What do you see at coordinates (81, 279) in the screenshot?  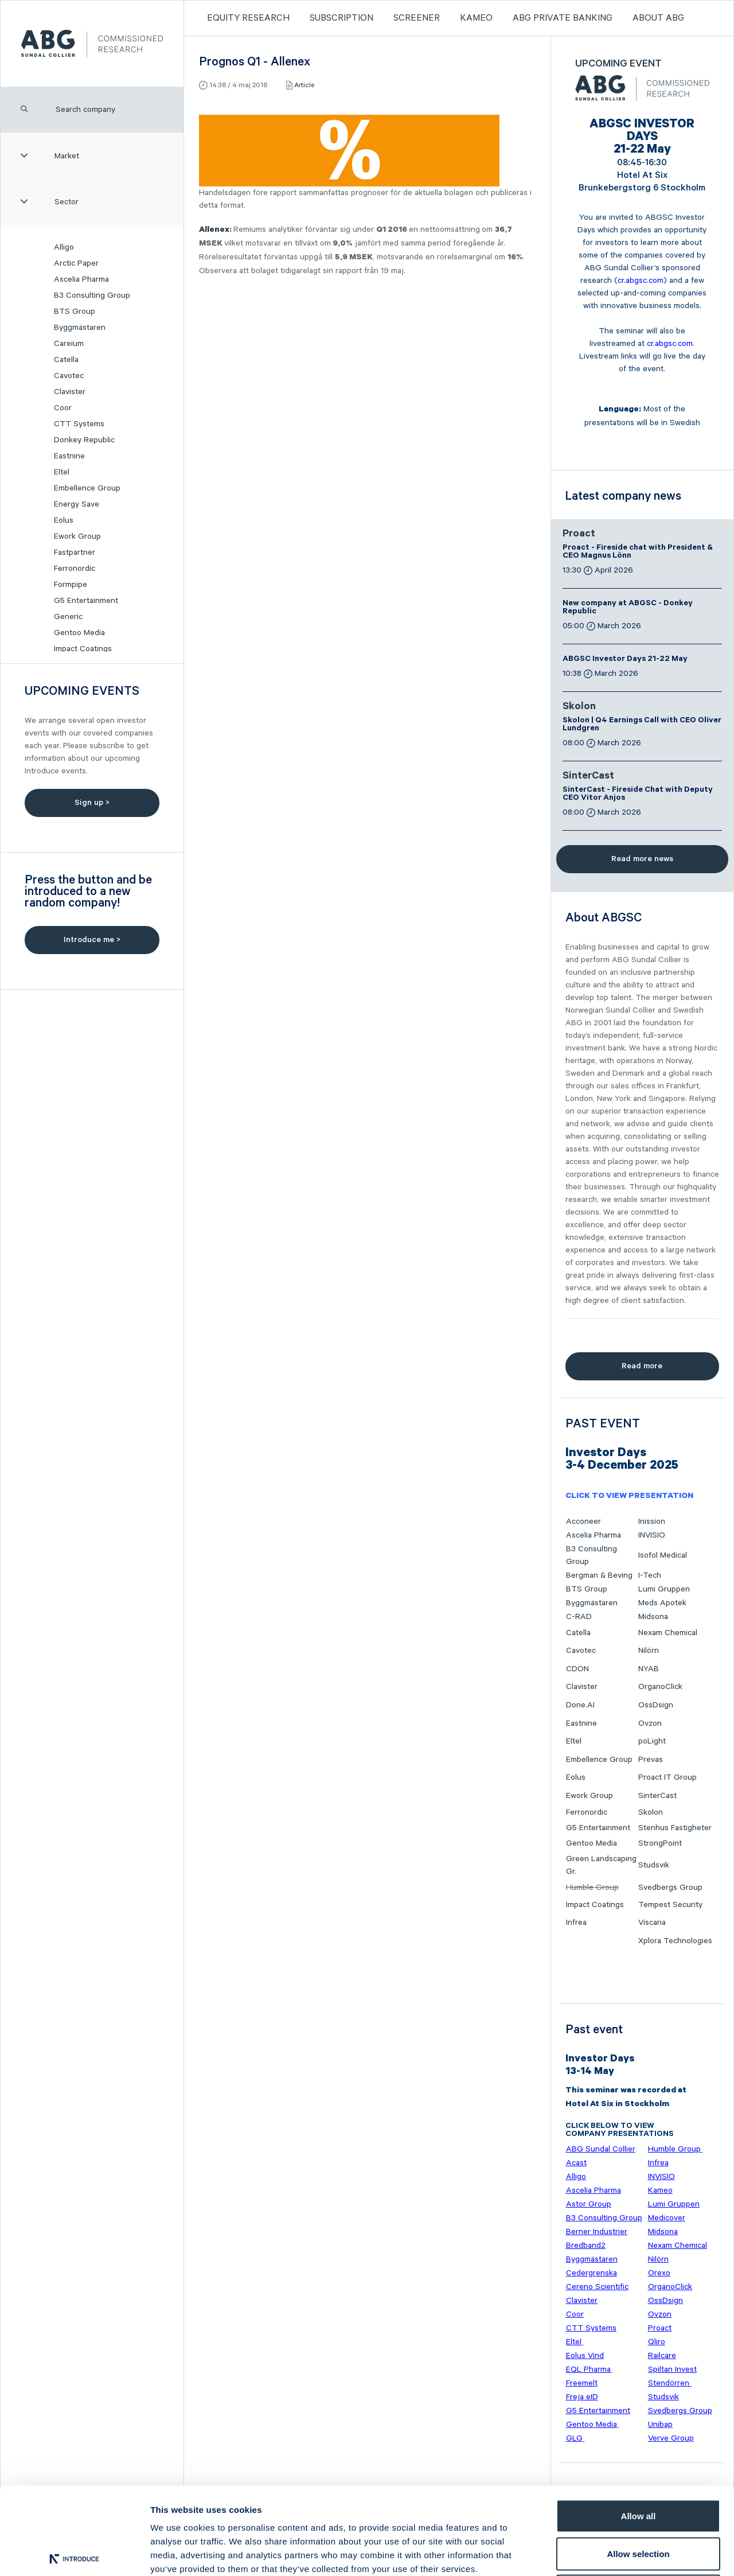 I see `Ascelia Pharma` at bounding box center [81, 279].